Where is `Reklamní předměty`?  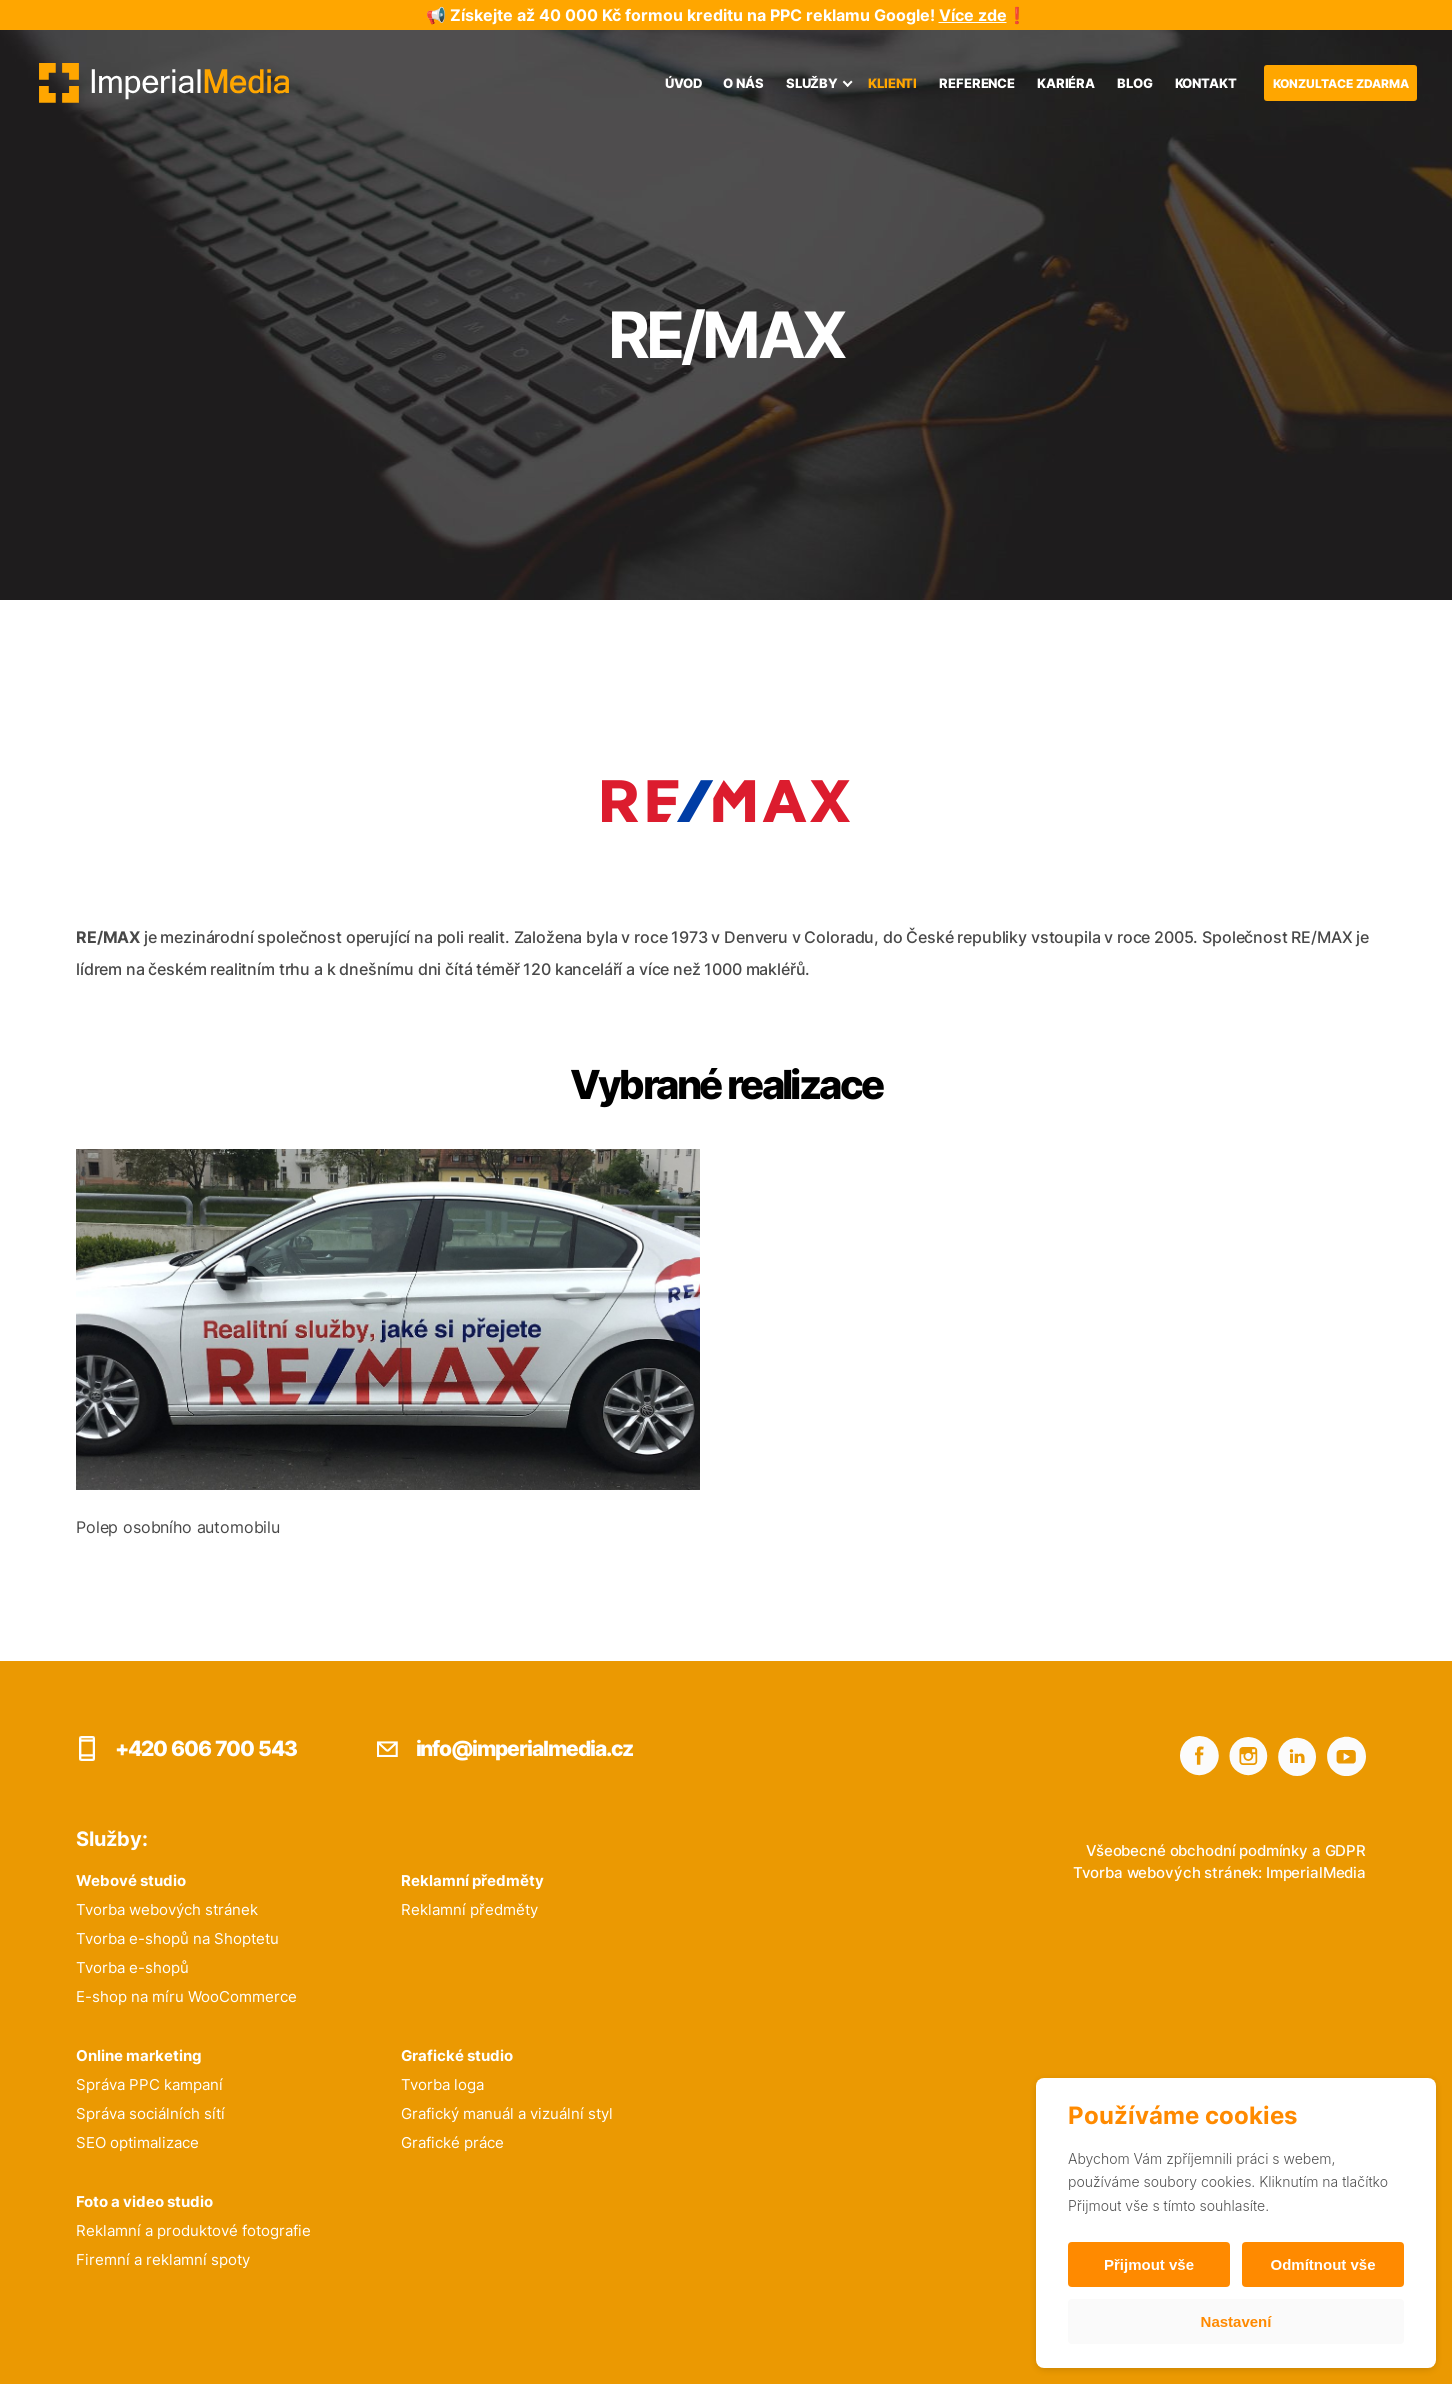 Reklamní předměty is located at coordinates (469, 1909).